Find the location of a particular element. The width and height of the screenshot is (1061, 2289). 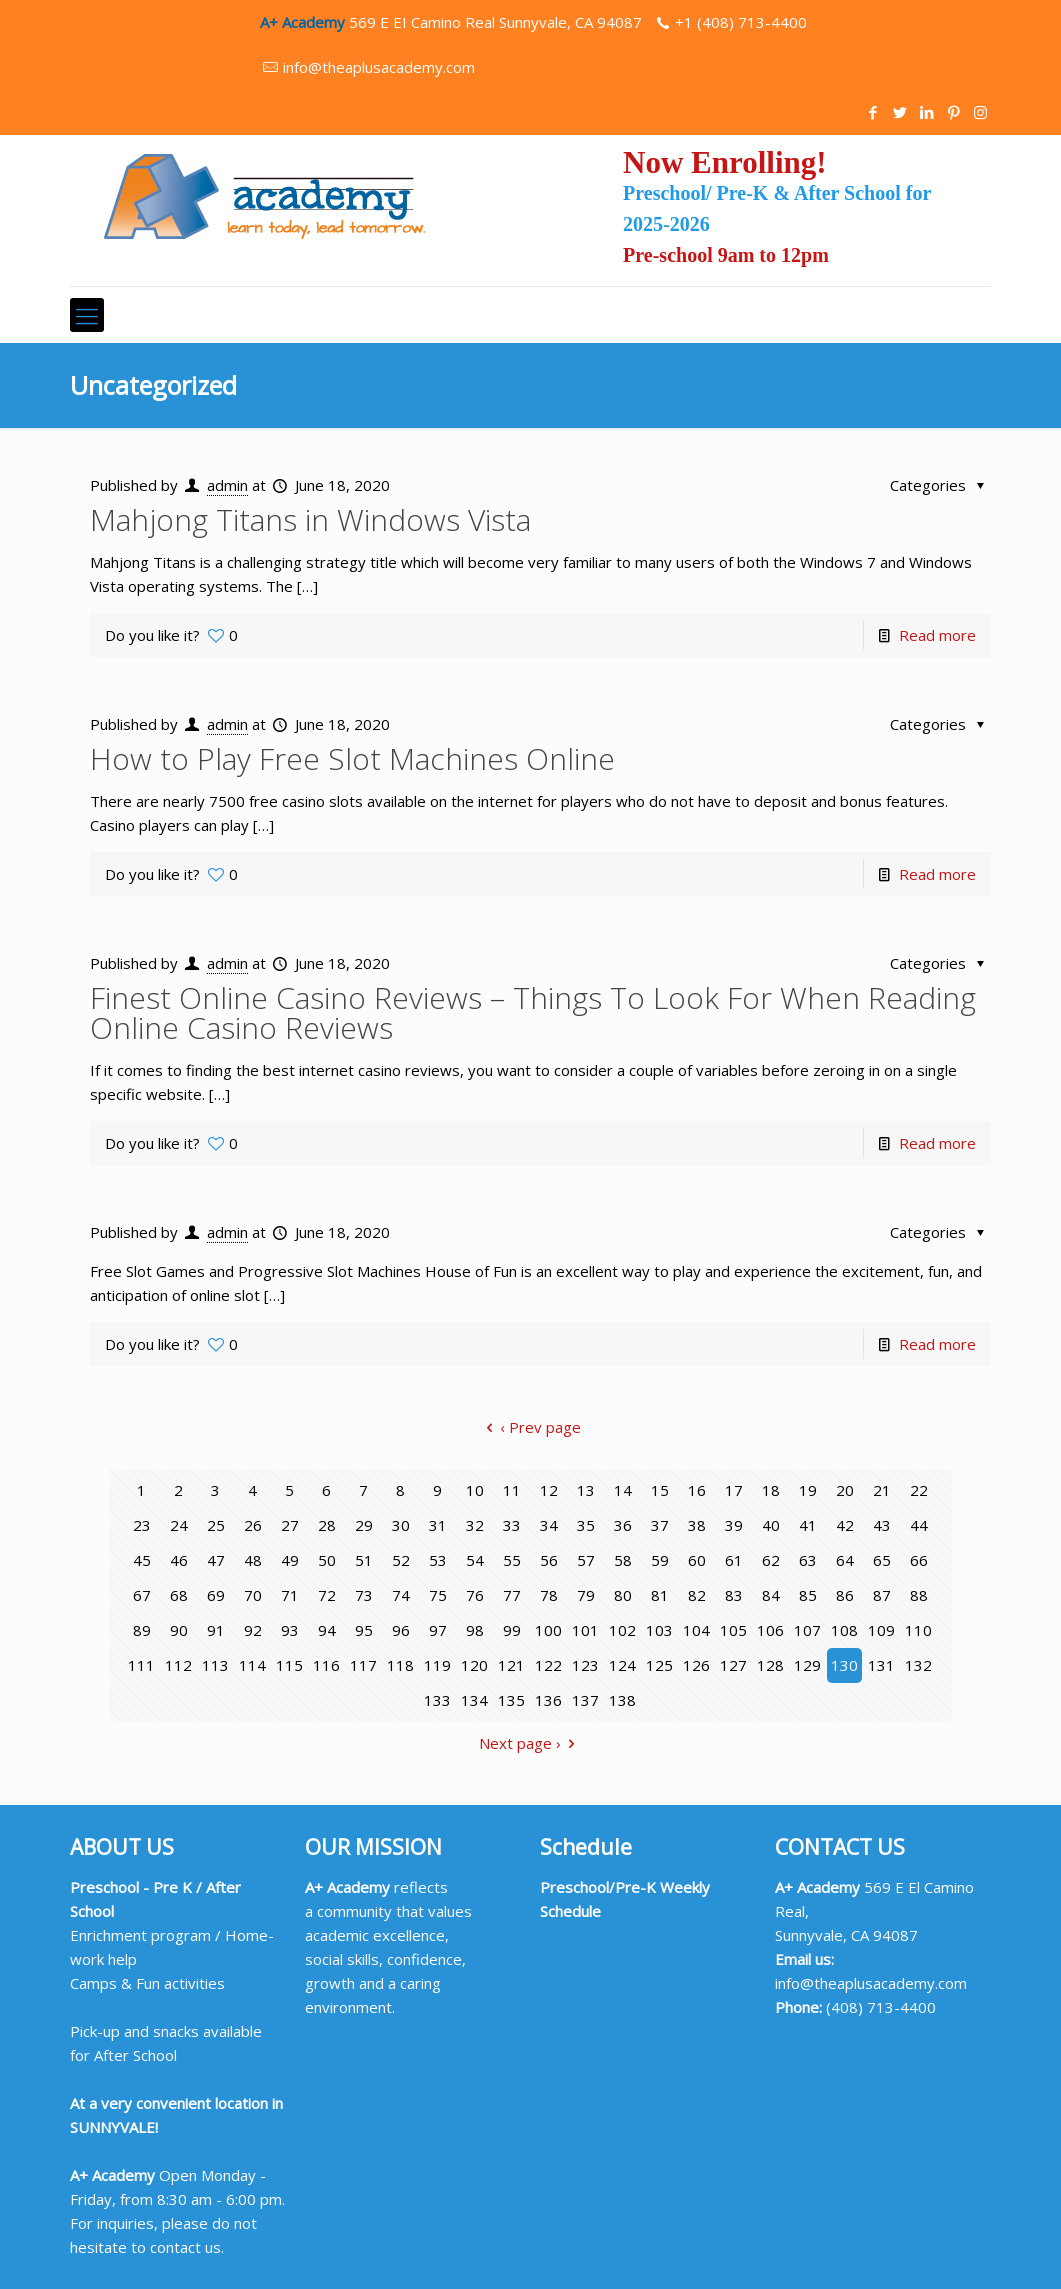

Read more is located at coordinates (937, 635).